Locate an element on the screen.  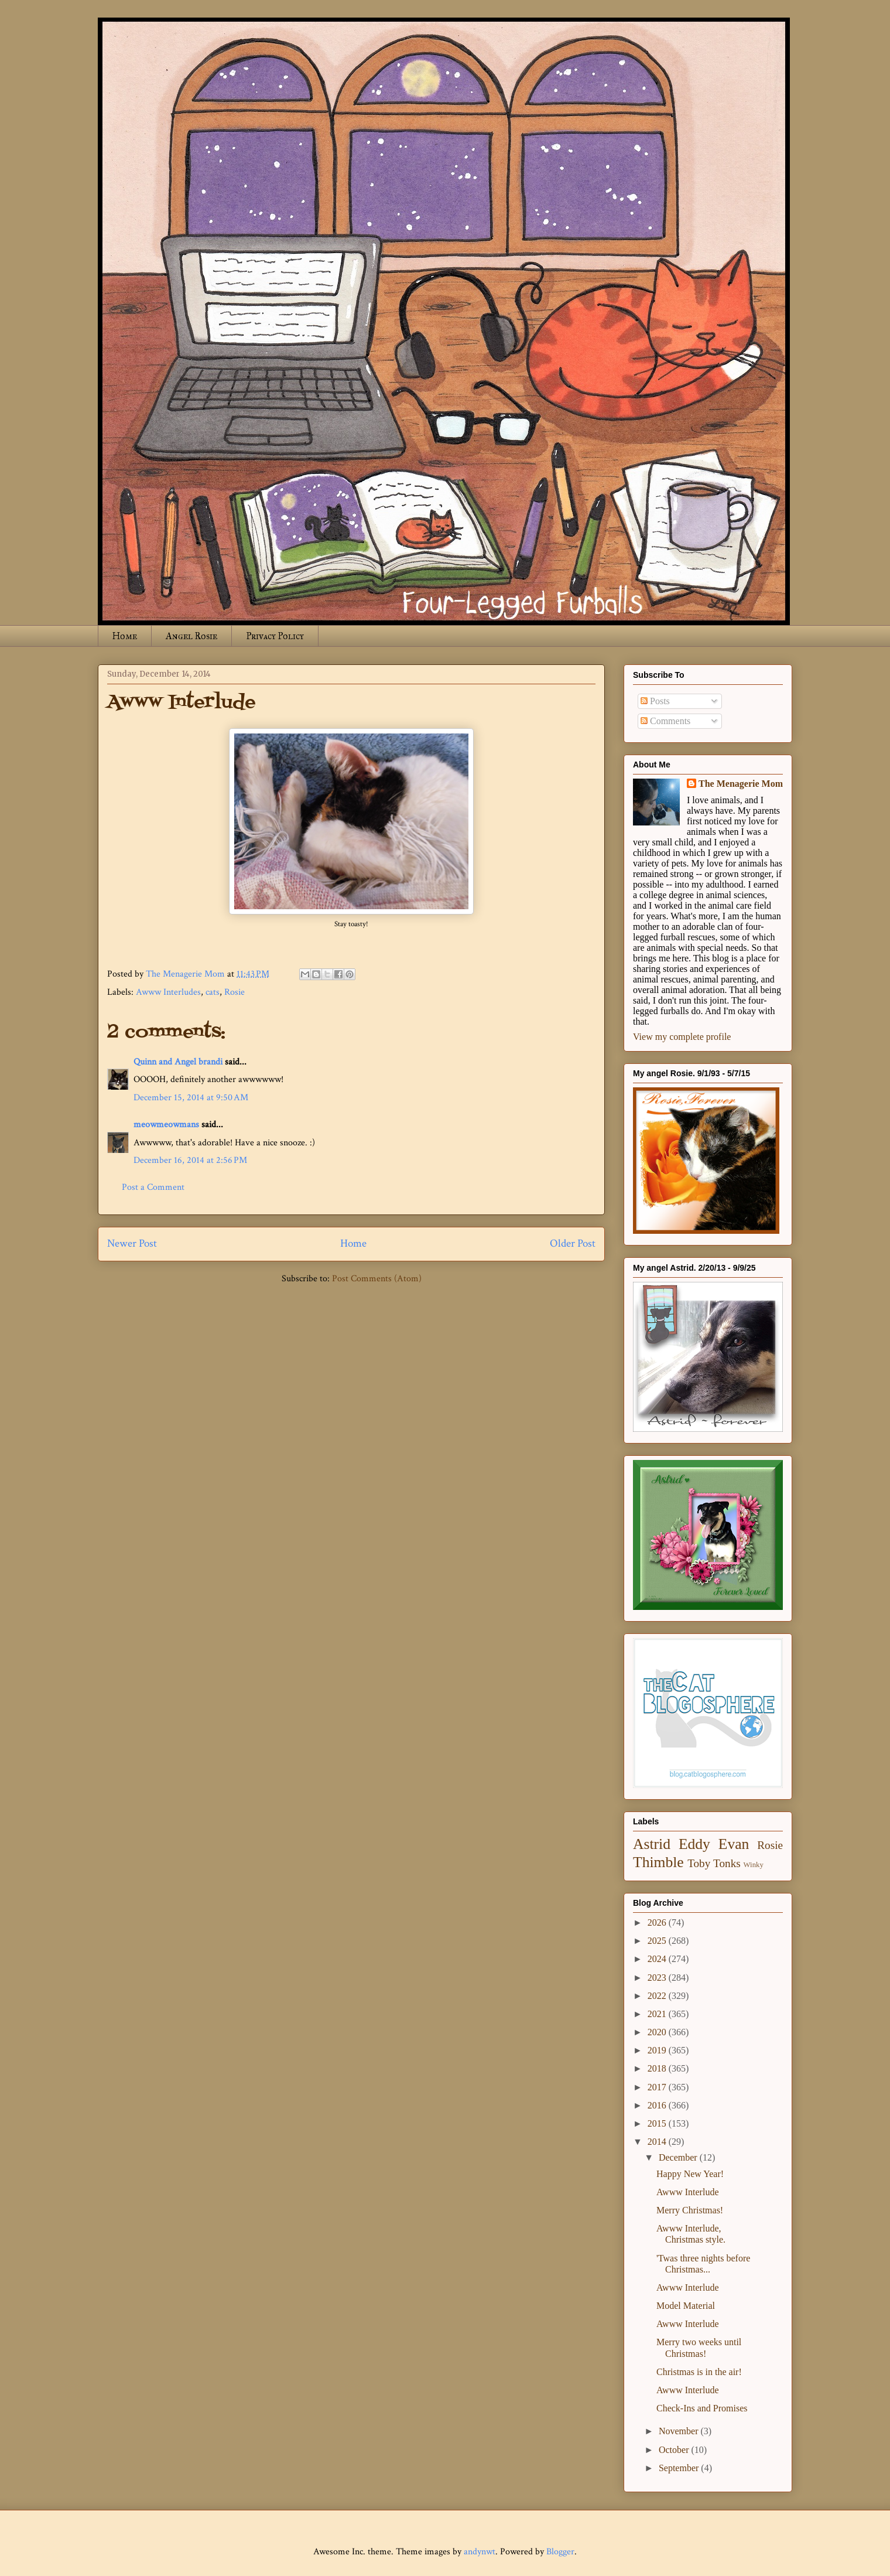
2025 is located at coordinates (658, 1941).